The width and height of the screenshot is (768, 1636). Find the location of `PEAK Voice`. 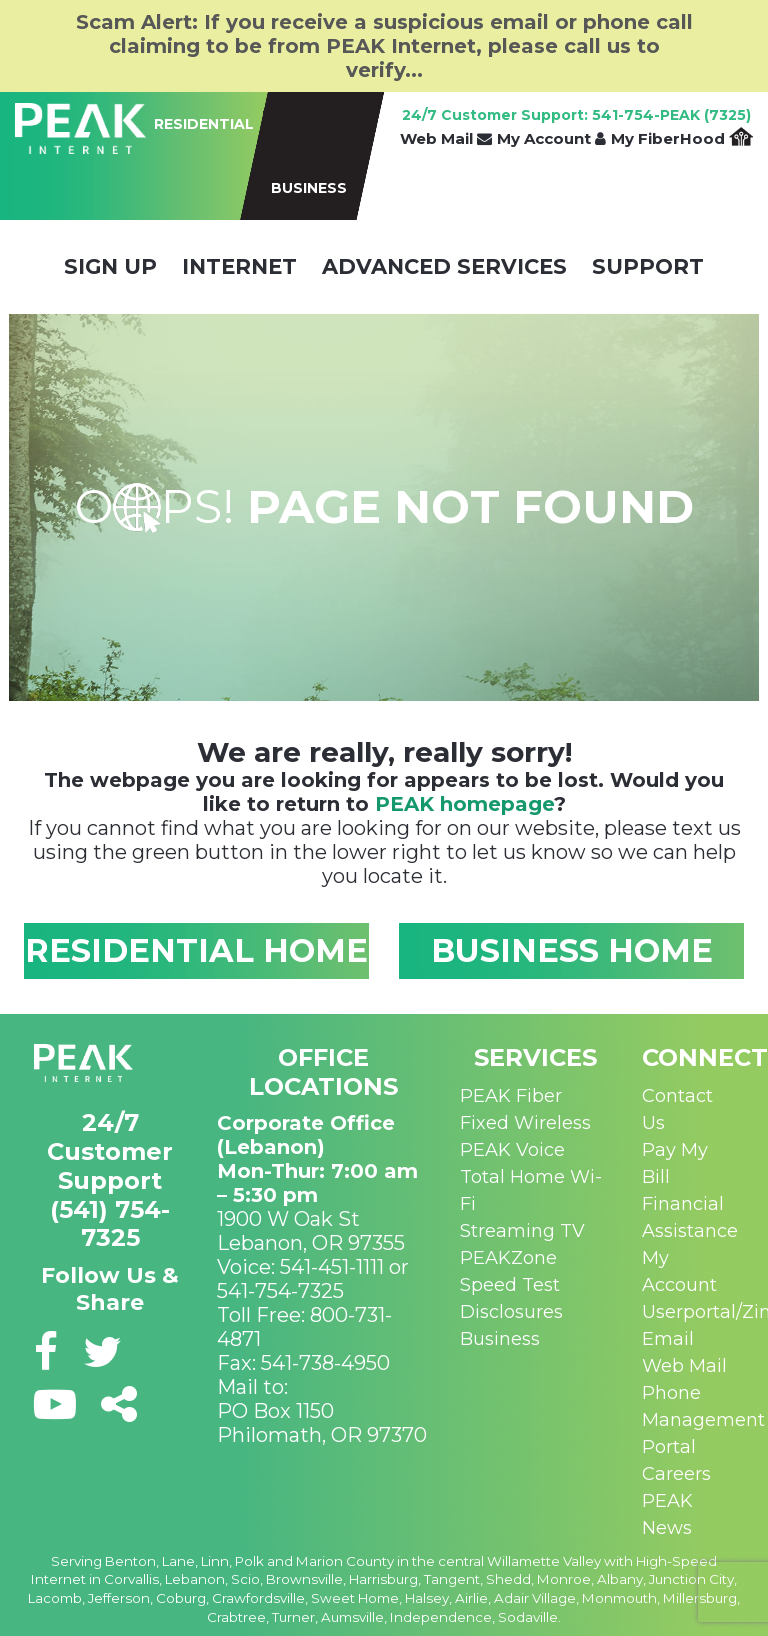

PEAK Voice is located at coordinates (512, 1150).